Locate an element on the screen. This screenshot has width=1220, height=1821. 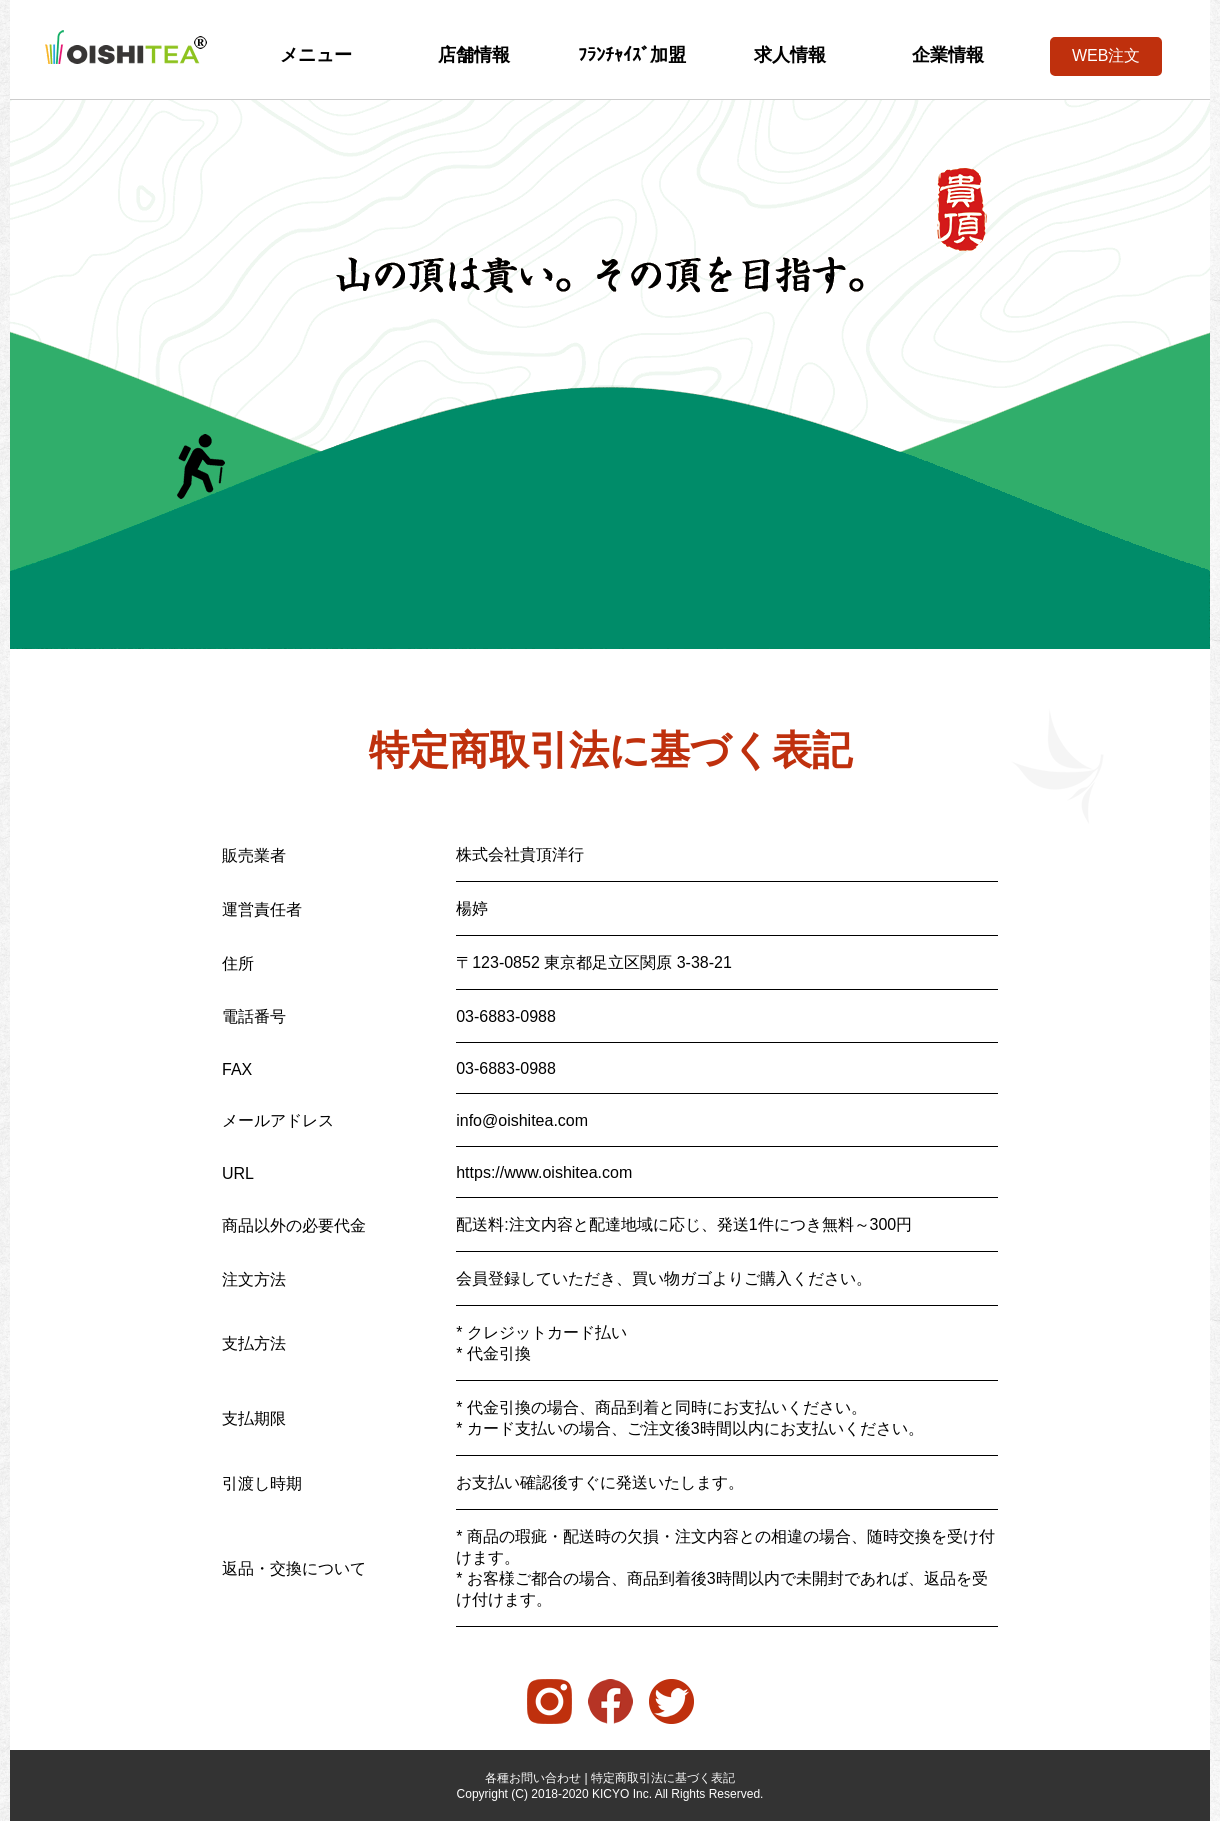
ﾌﾗﾝﾁｬｲｽﾞ加盟 is located at coordinates (632, 55).